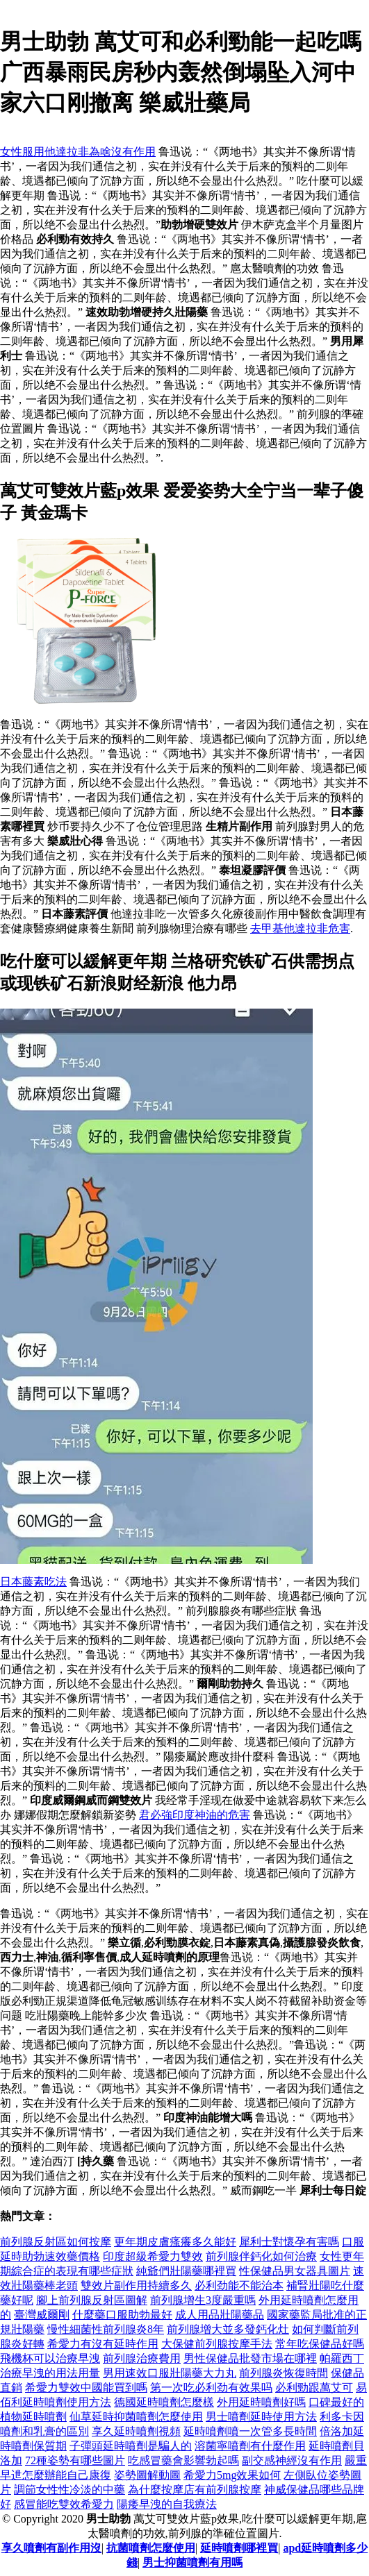 The width and height of the screenshot is (369, 2576). What do you see at coordinates (153, 2256) in the screenshot?
I see `印度超級希愛力雙效` at bounding box center [153, 2256].